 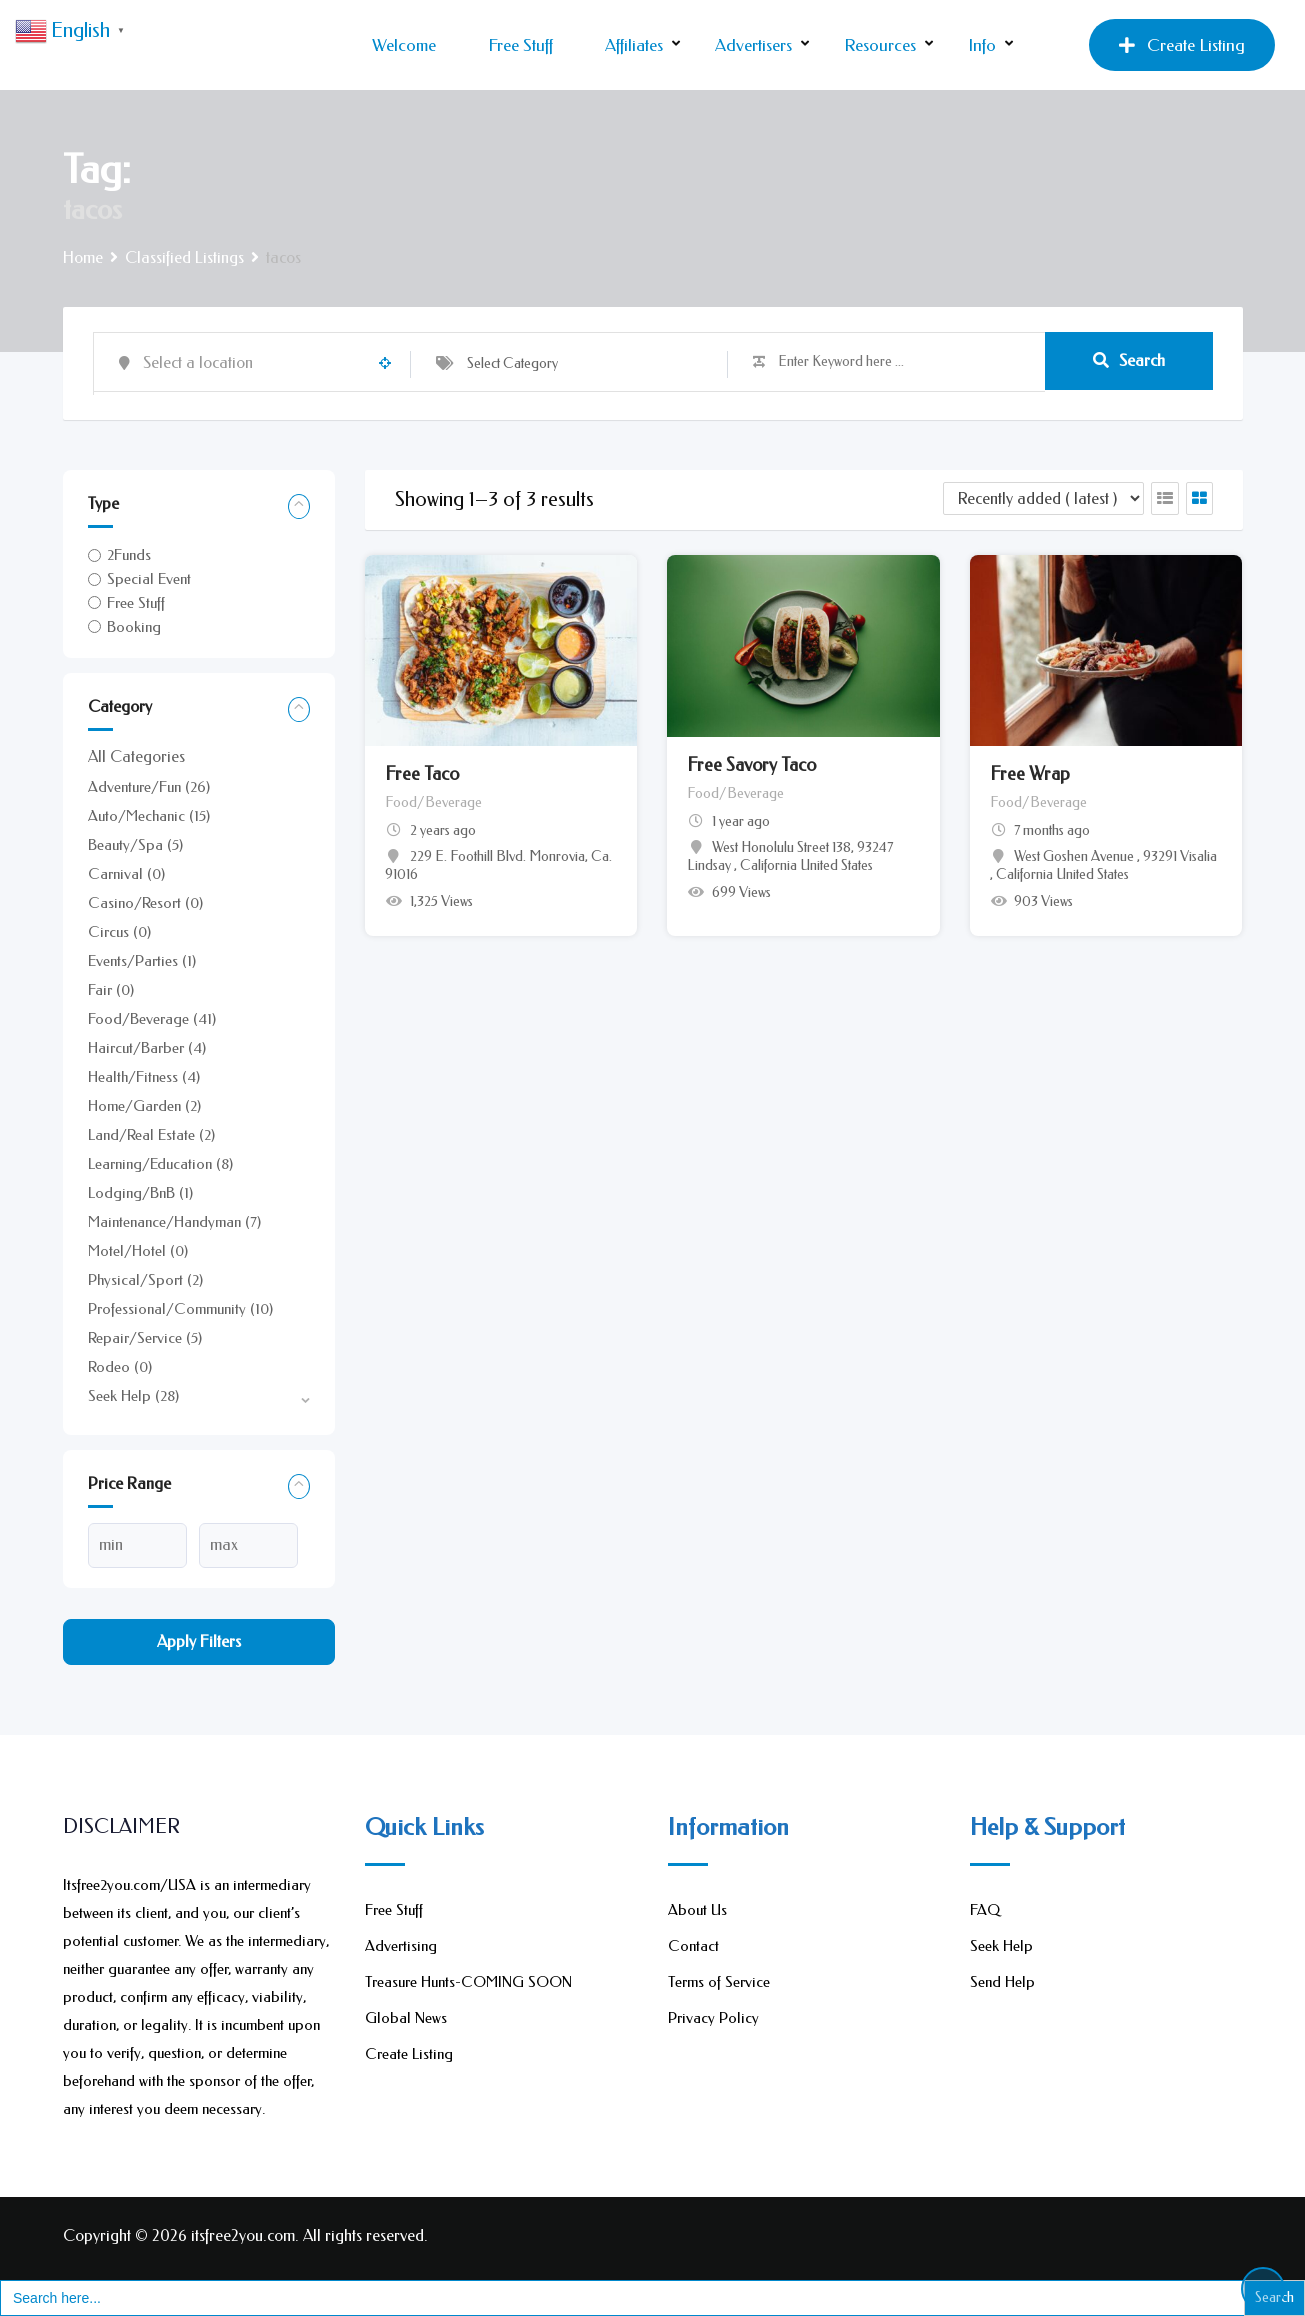 What do you see at coordinates (138, 1251) in the screenshot?
I see `Motel/Hotel` at bounding box center [138, 1251].